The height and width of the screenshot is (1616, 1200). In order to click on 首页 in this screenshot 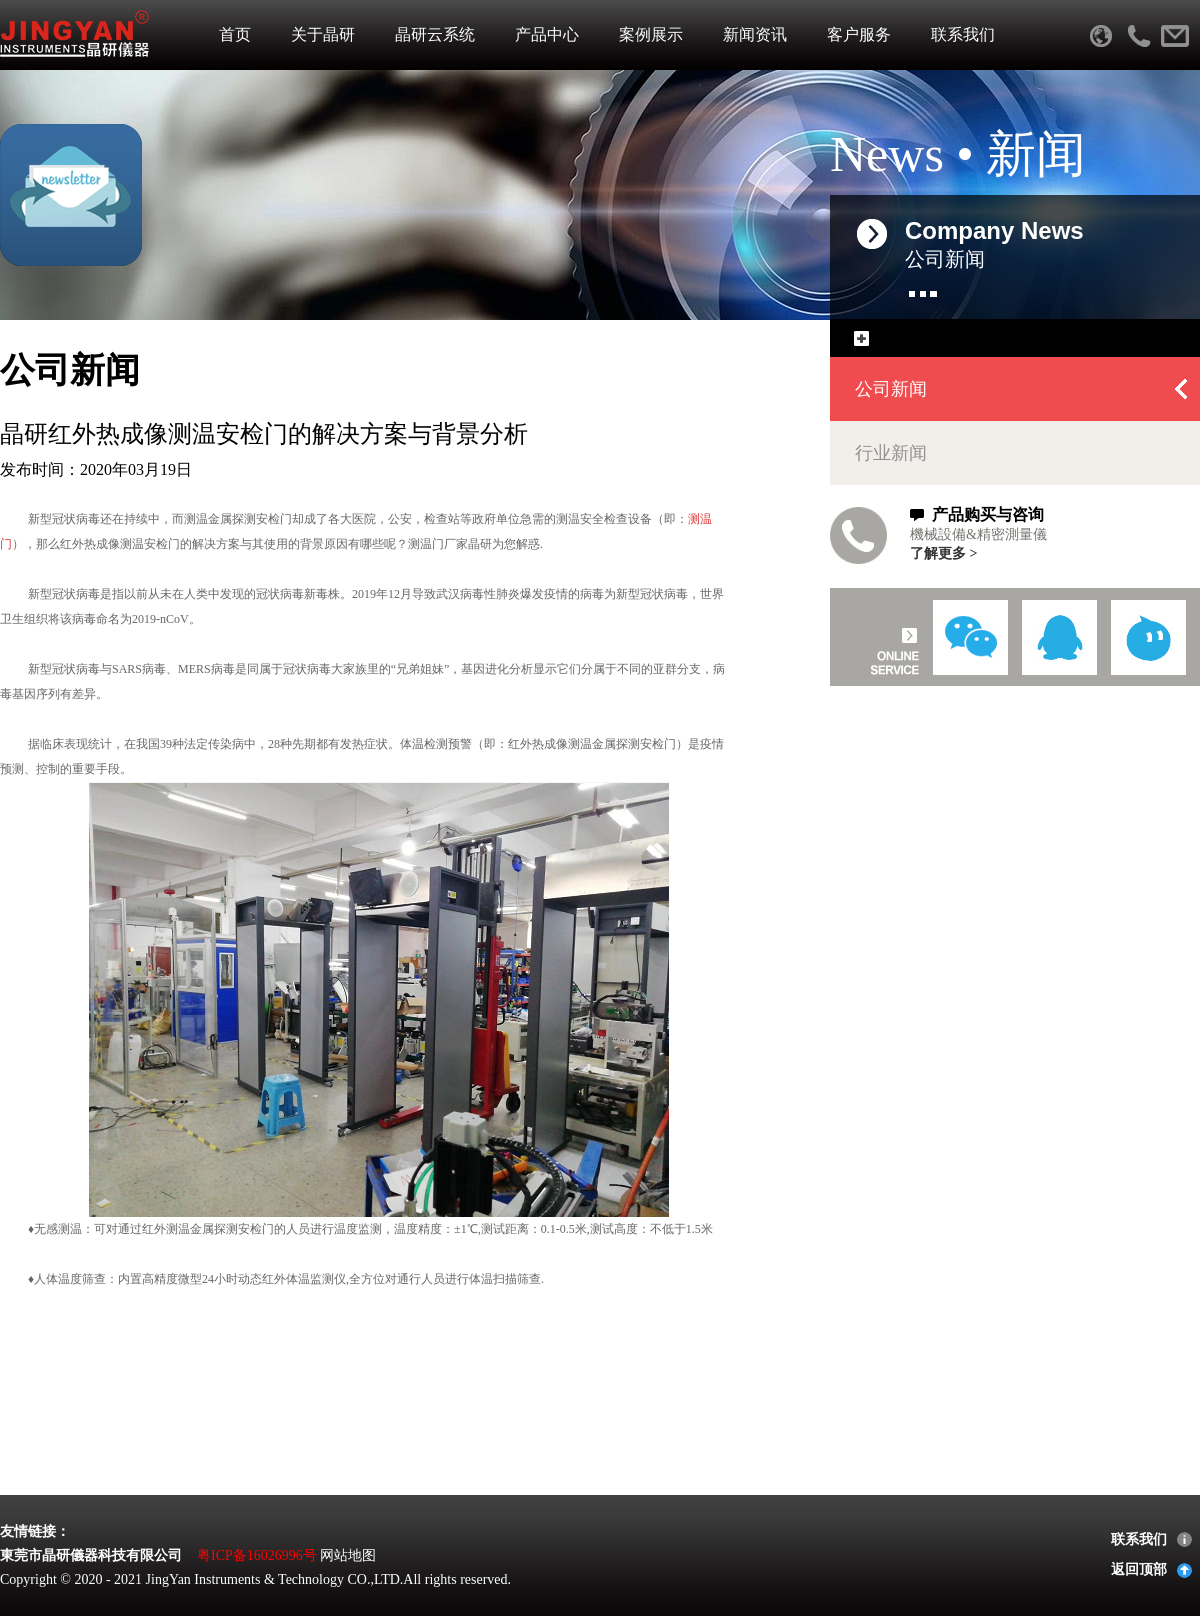, I will do `click(235, 34)`.